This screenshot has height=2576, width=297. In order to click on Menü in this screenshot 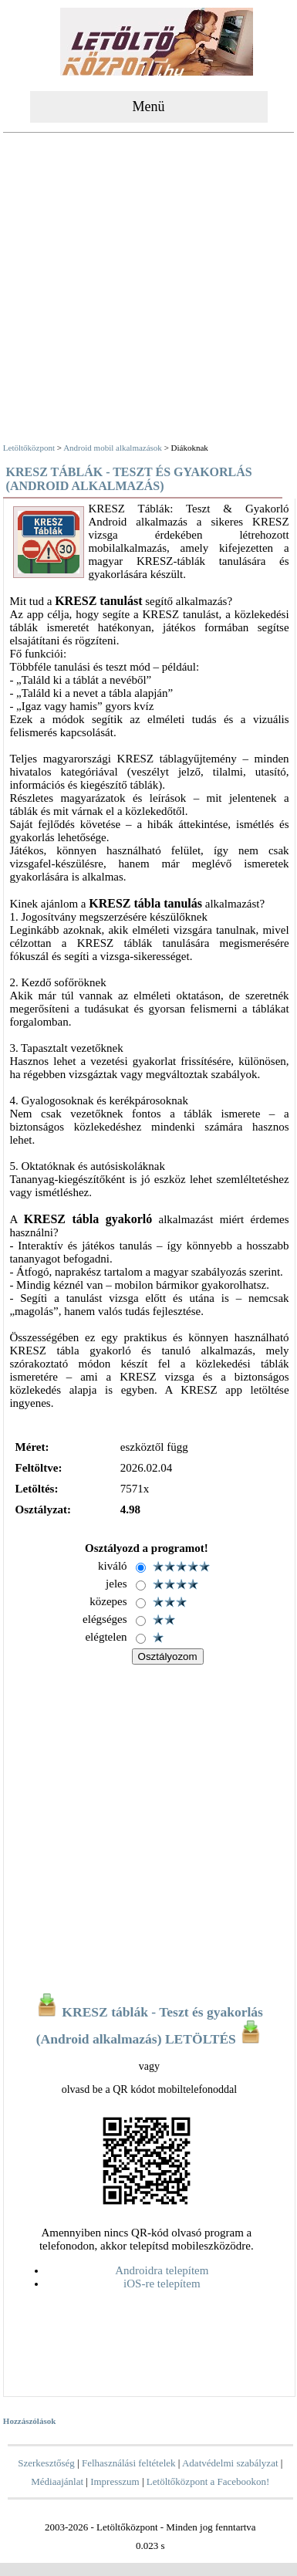, I will do `click(149, 106)`.